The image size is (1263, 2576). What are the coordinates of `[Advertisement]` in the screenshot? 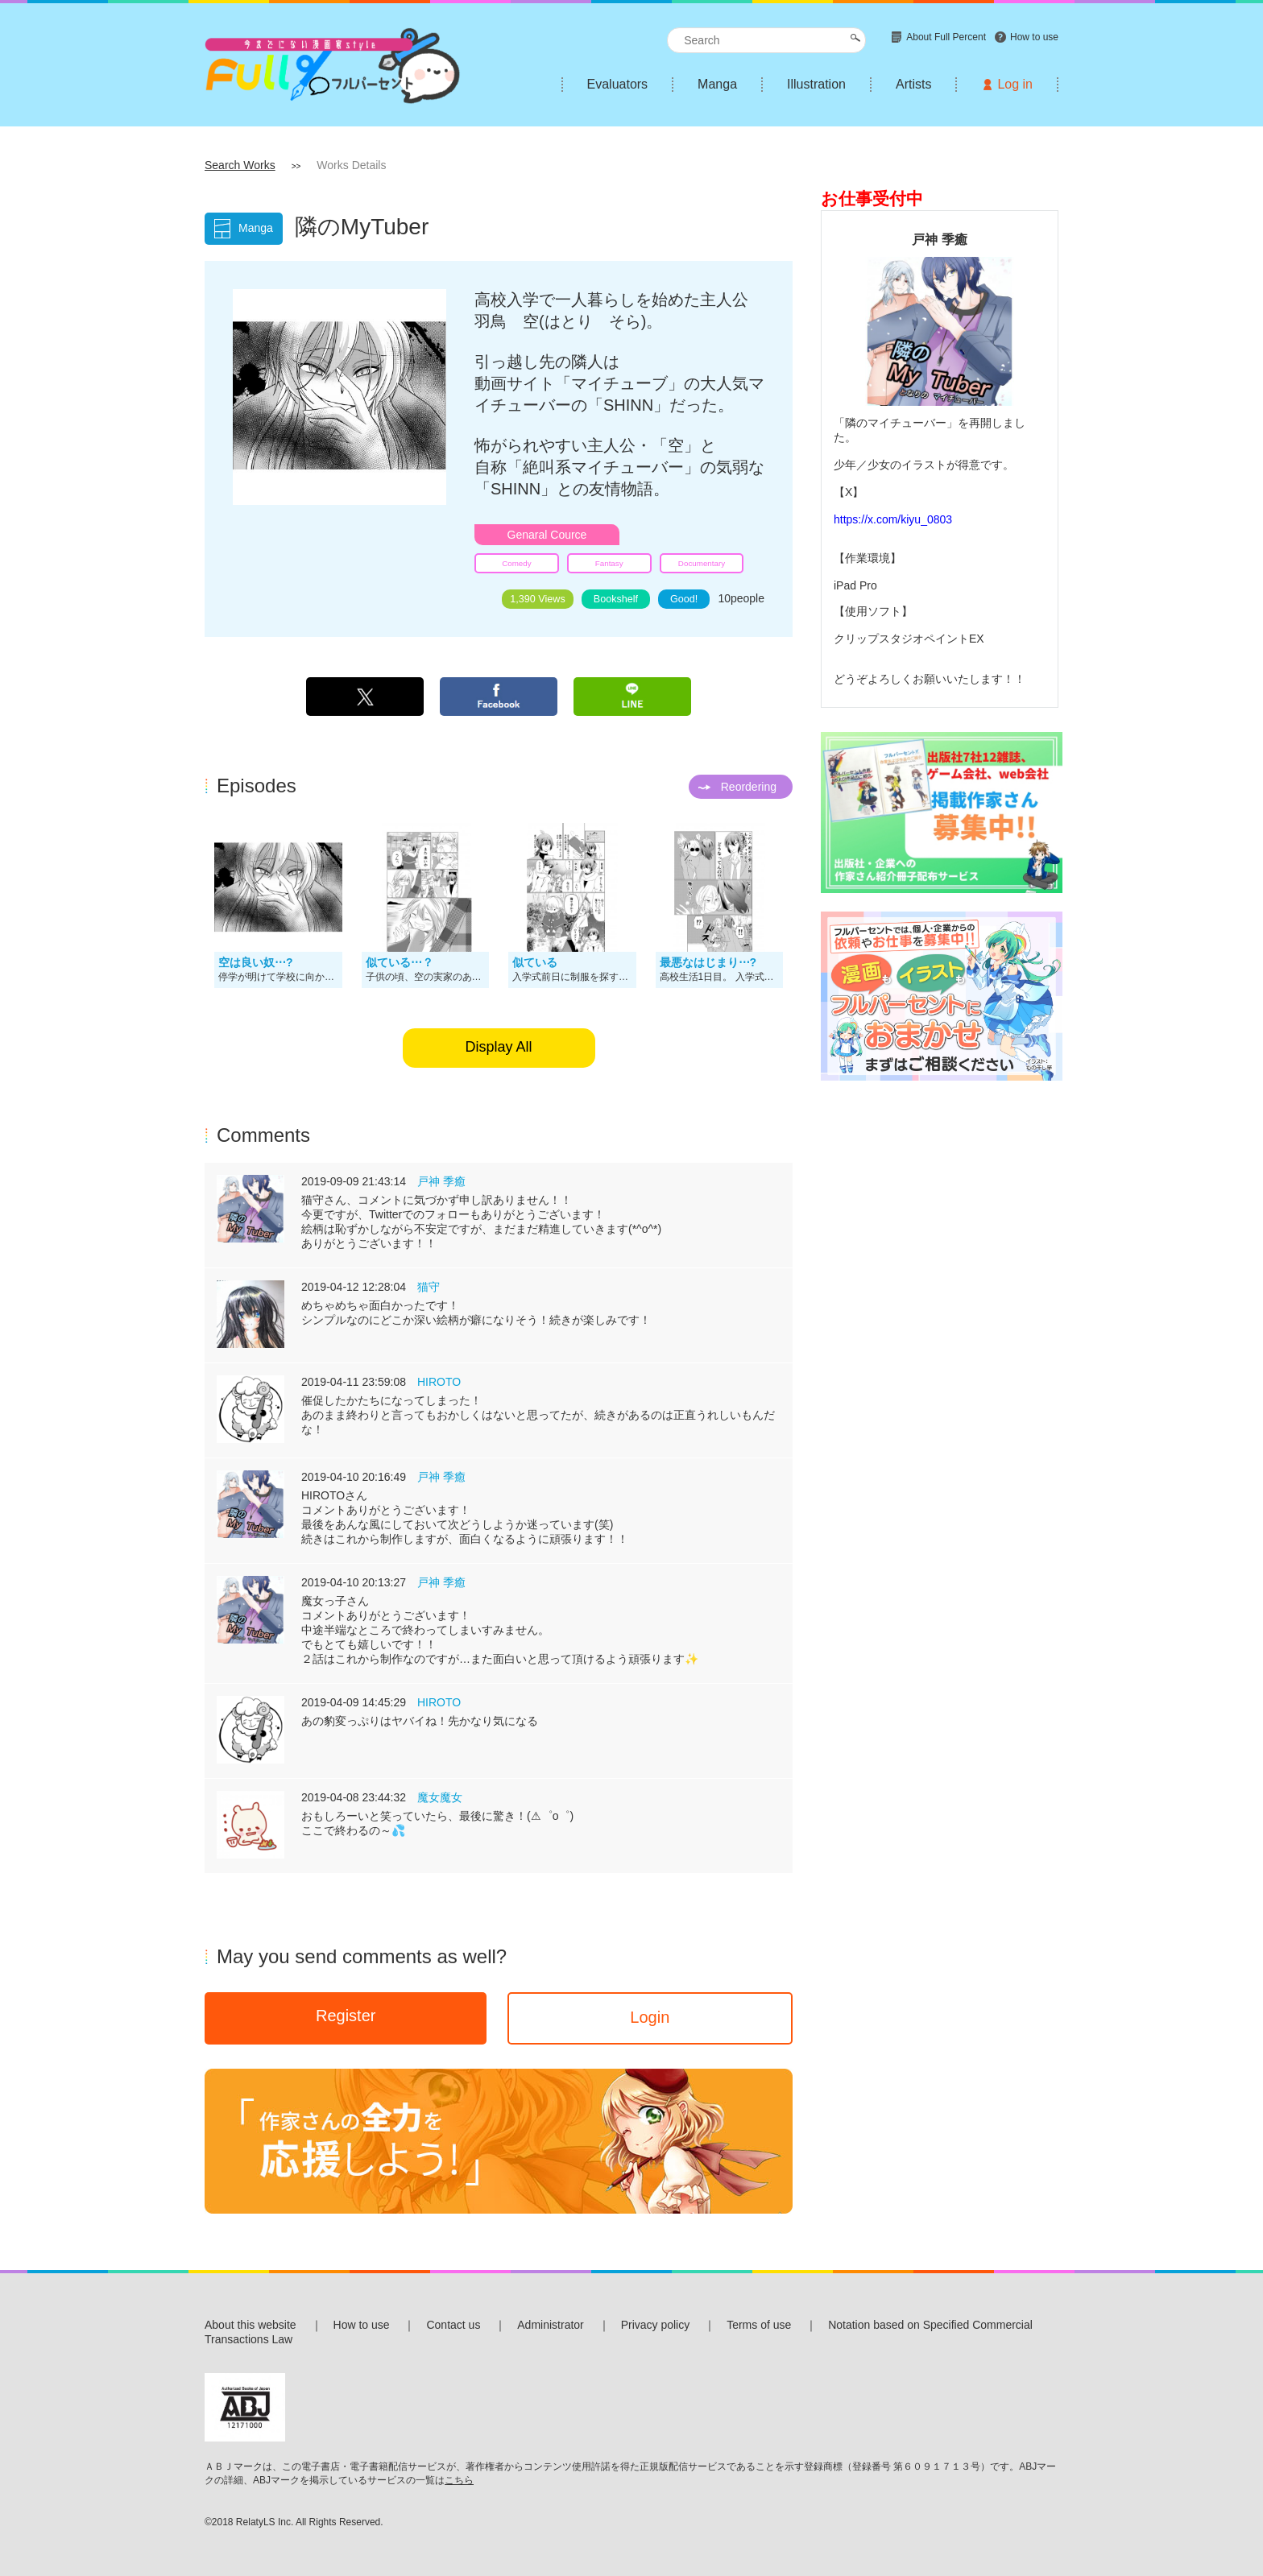 It's located at (939, 1340).